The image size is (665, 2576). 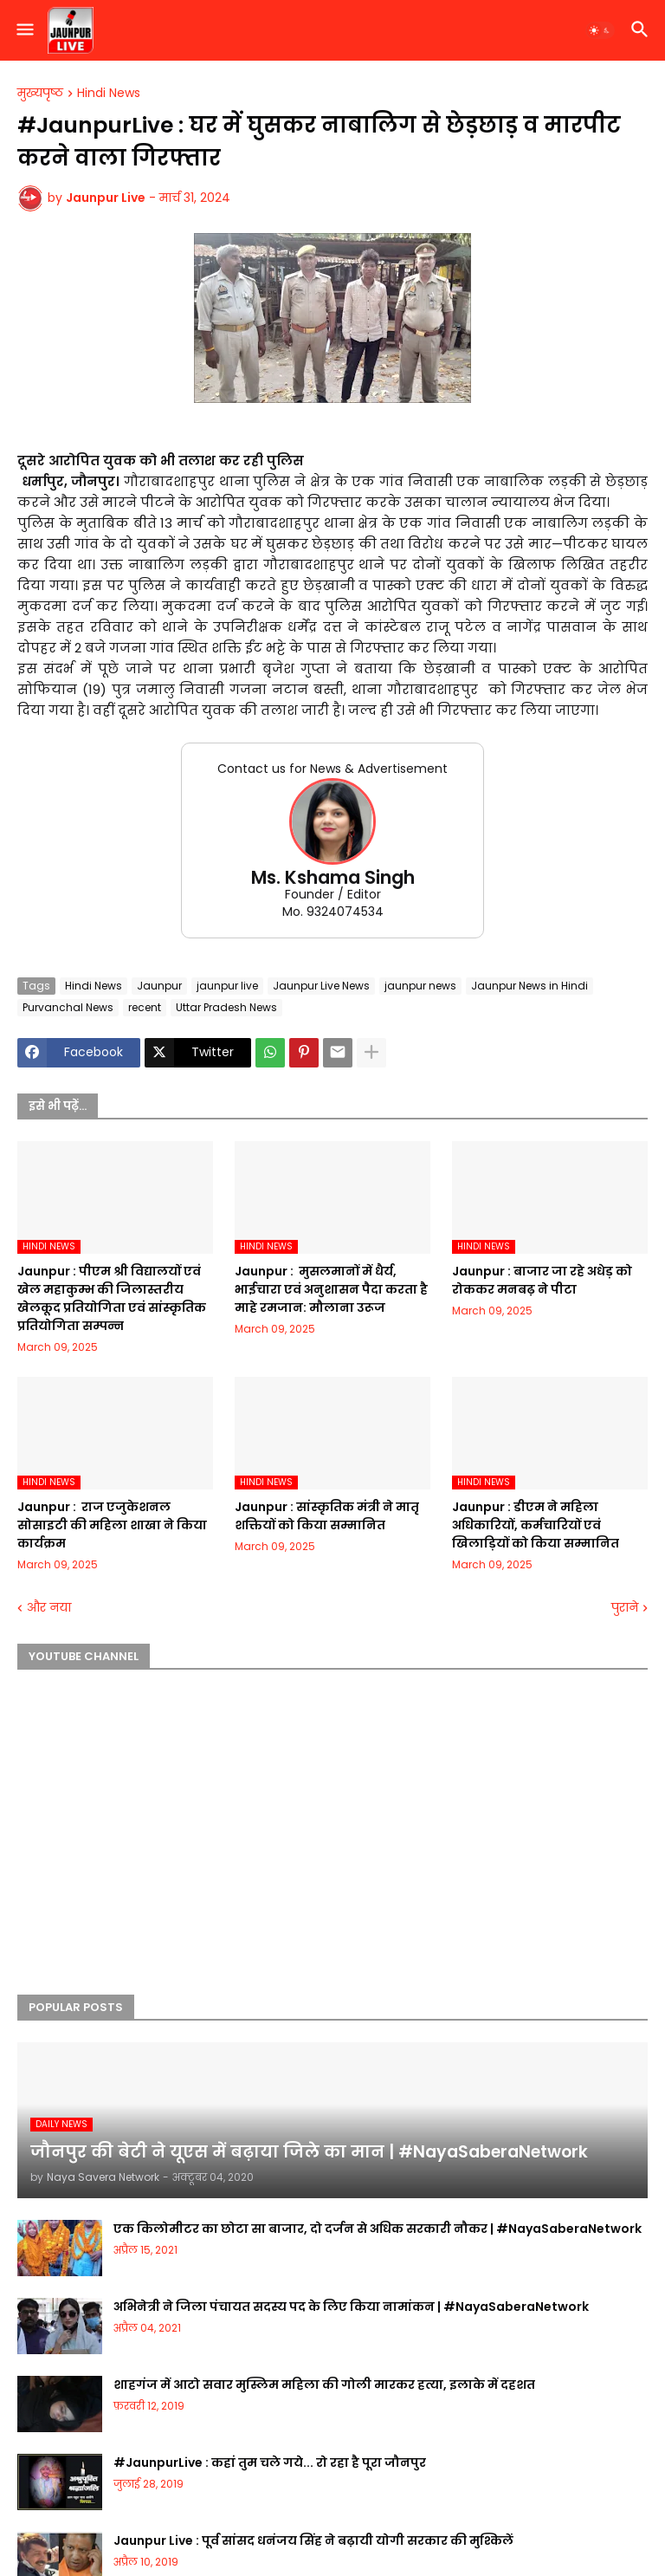 What do you see at coordinates (49, 1607) in the screenshot?
I see `और नया` at bounding box center [49, 1607].